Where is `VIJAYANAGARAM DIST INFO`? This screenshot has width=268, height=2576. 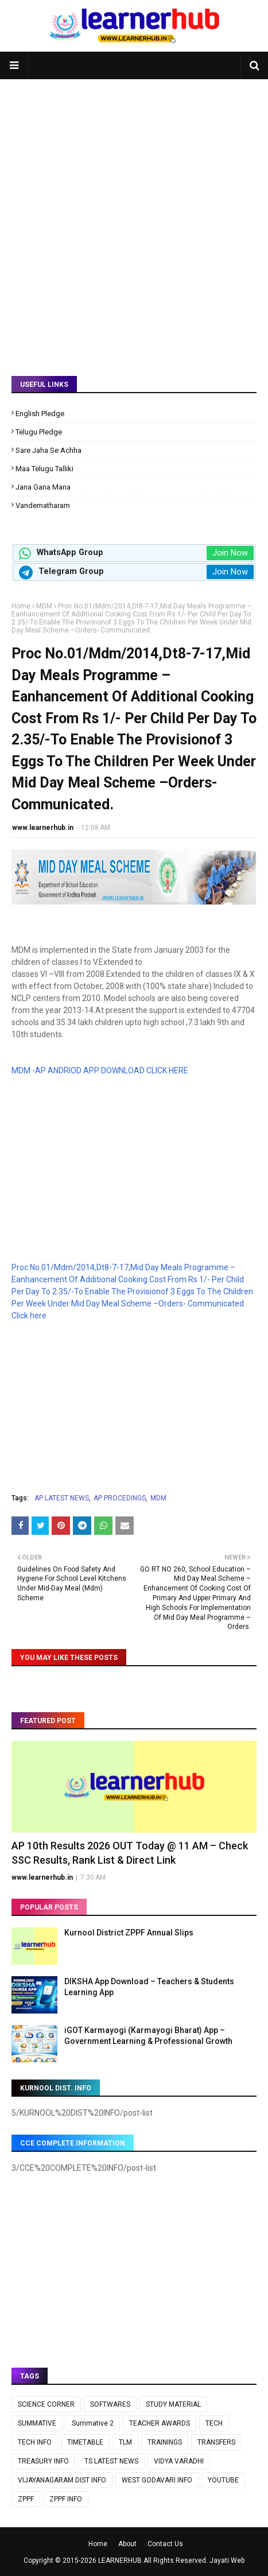
VIJAYANAGARAM DIST INFO is located at coordinates (62, 2480).